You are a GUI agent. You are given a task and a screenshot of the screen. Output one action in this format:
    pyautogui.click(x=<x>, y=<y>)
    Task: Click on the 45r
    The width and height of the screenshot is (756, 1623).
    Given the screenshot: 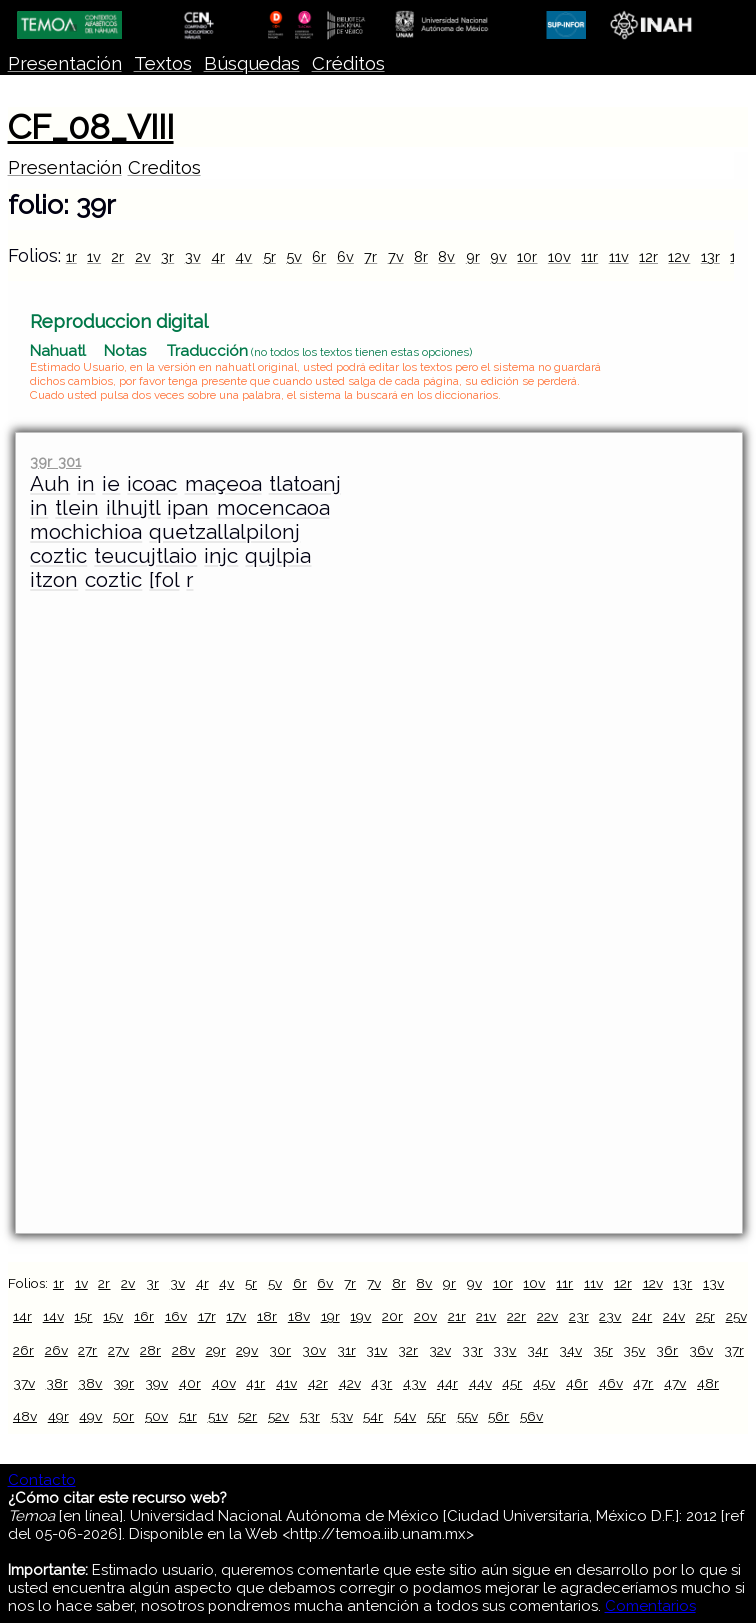 What is the action you would take?
    pyautogui.click(x=512, y=1383)
    